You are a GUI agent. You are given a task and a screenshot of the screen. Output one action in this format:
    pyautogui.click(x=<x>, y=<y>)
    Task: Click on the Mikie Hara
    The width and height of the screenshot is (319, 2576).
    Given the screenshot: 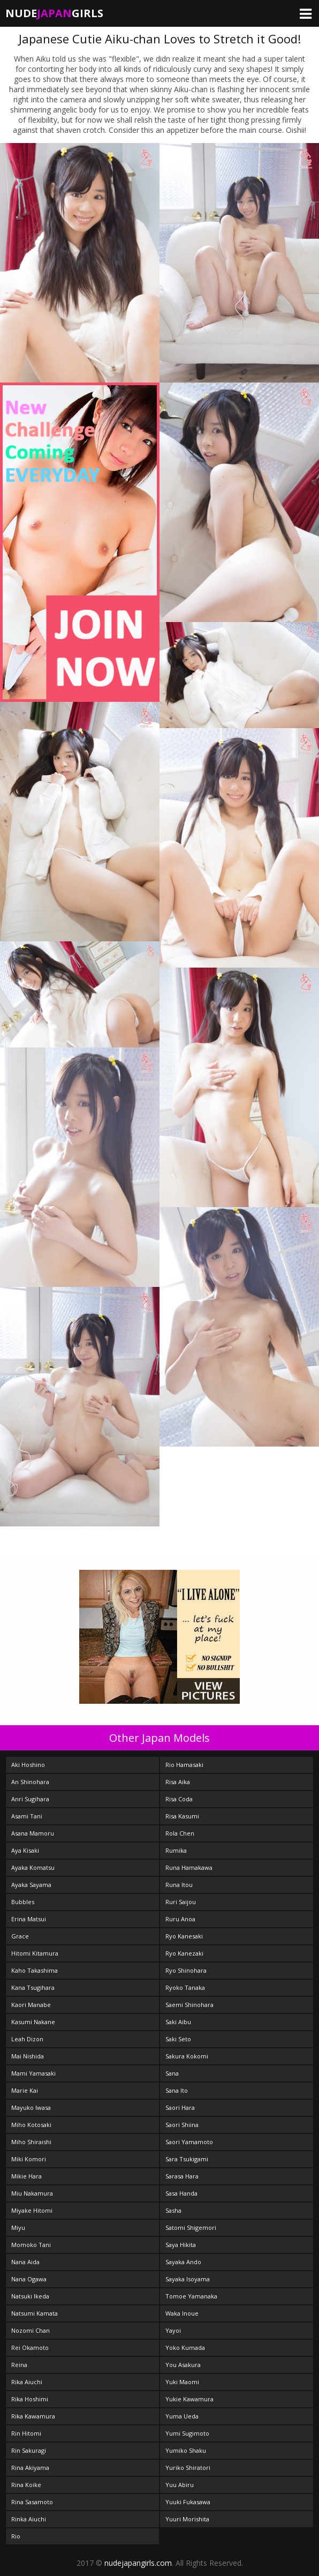 What is the action you would take?
    pyautogui.click(x=26, y=2176)
    